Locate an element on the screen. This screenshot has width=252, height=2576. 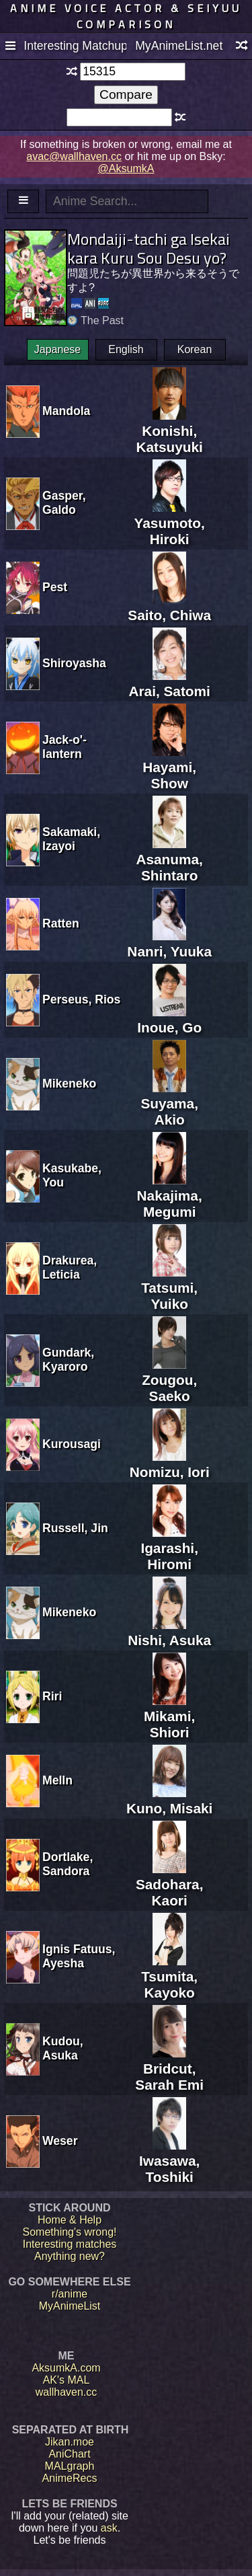
Igarashi, Hiromi is located at coordinates (169, 1548).